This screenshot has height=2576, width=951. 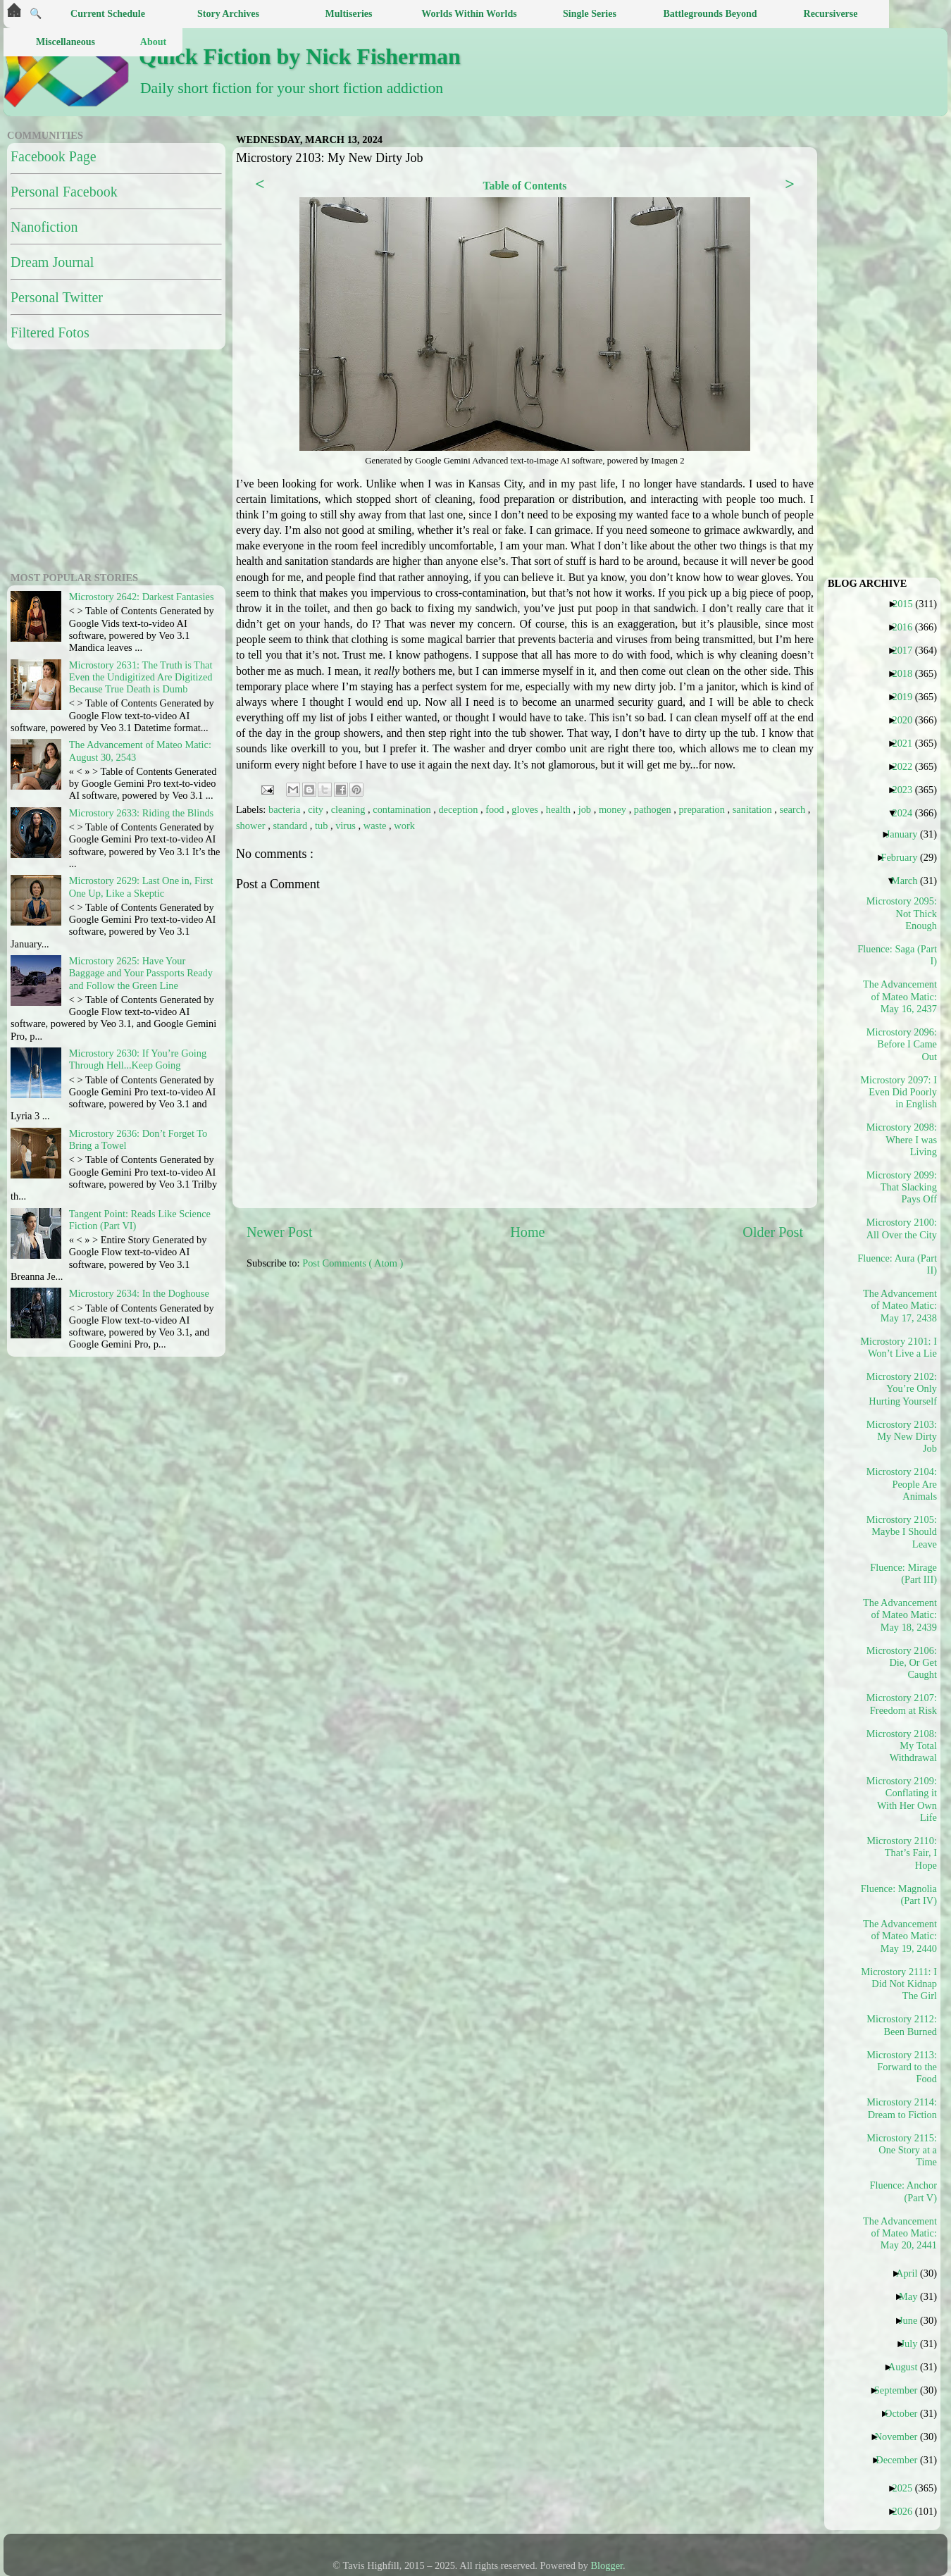 What do you see at coordinates (907, 834) in the screenshot?
I see `January` at bounding box center [907, 834].